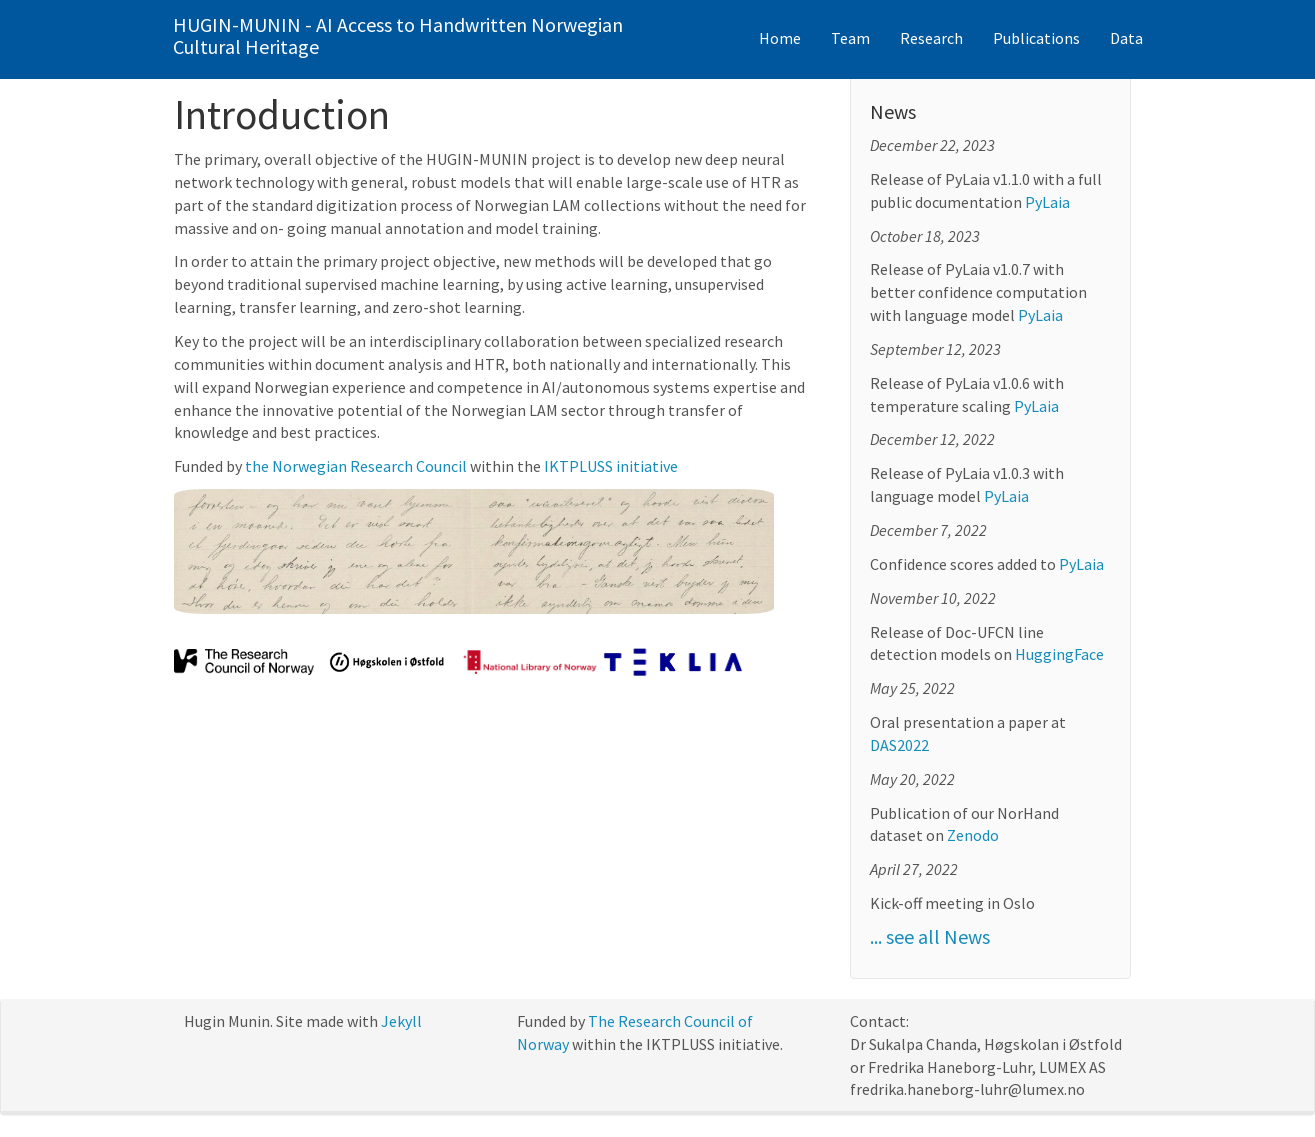  What do you see at coordinates (973, 835) in the screenshot?
I see `Zenodo` at bounding box center [973, 835].